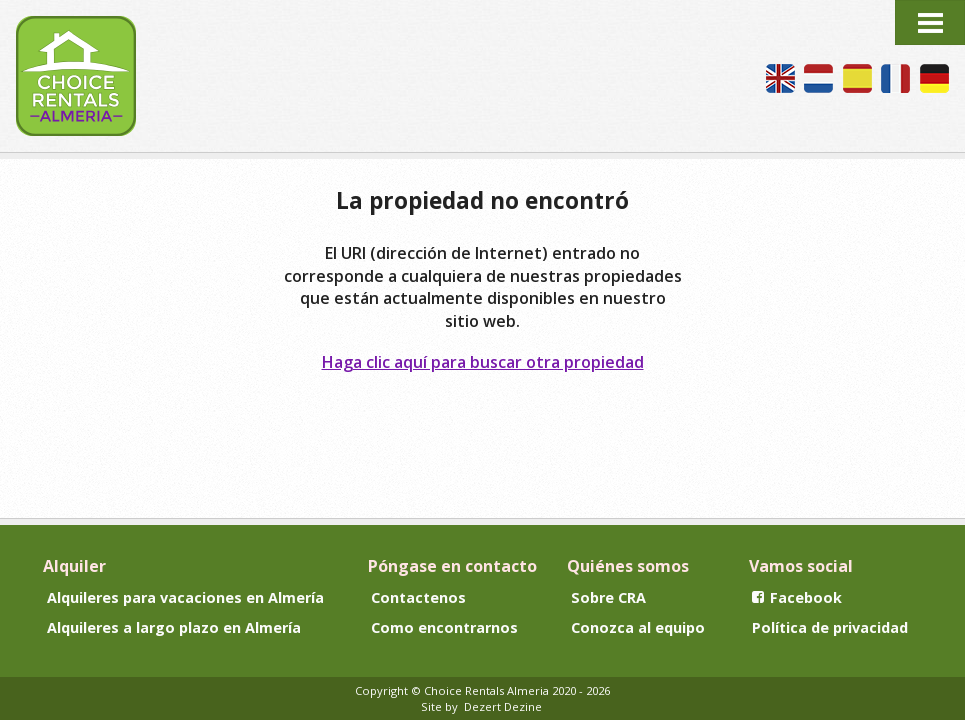  Describe the element at coordinates (608, 597) in the screenshot. I see `Sobre CRA` at that location.